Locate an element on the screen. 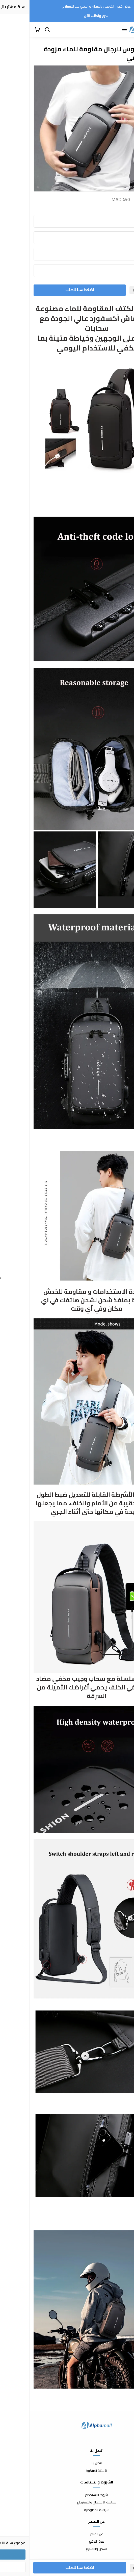 The image size is (134, 2576). اتصل بنا is located at coordinates (67, 2463).